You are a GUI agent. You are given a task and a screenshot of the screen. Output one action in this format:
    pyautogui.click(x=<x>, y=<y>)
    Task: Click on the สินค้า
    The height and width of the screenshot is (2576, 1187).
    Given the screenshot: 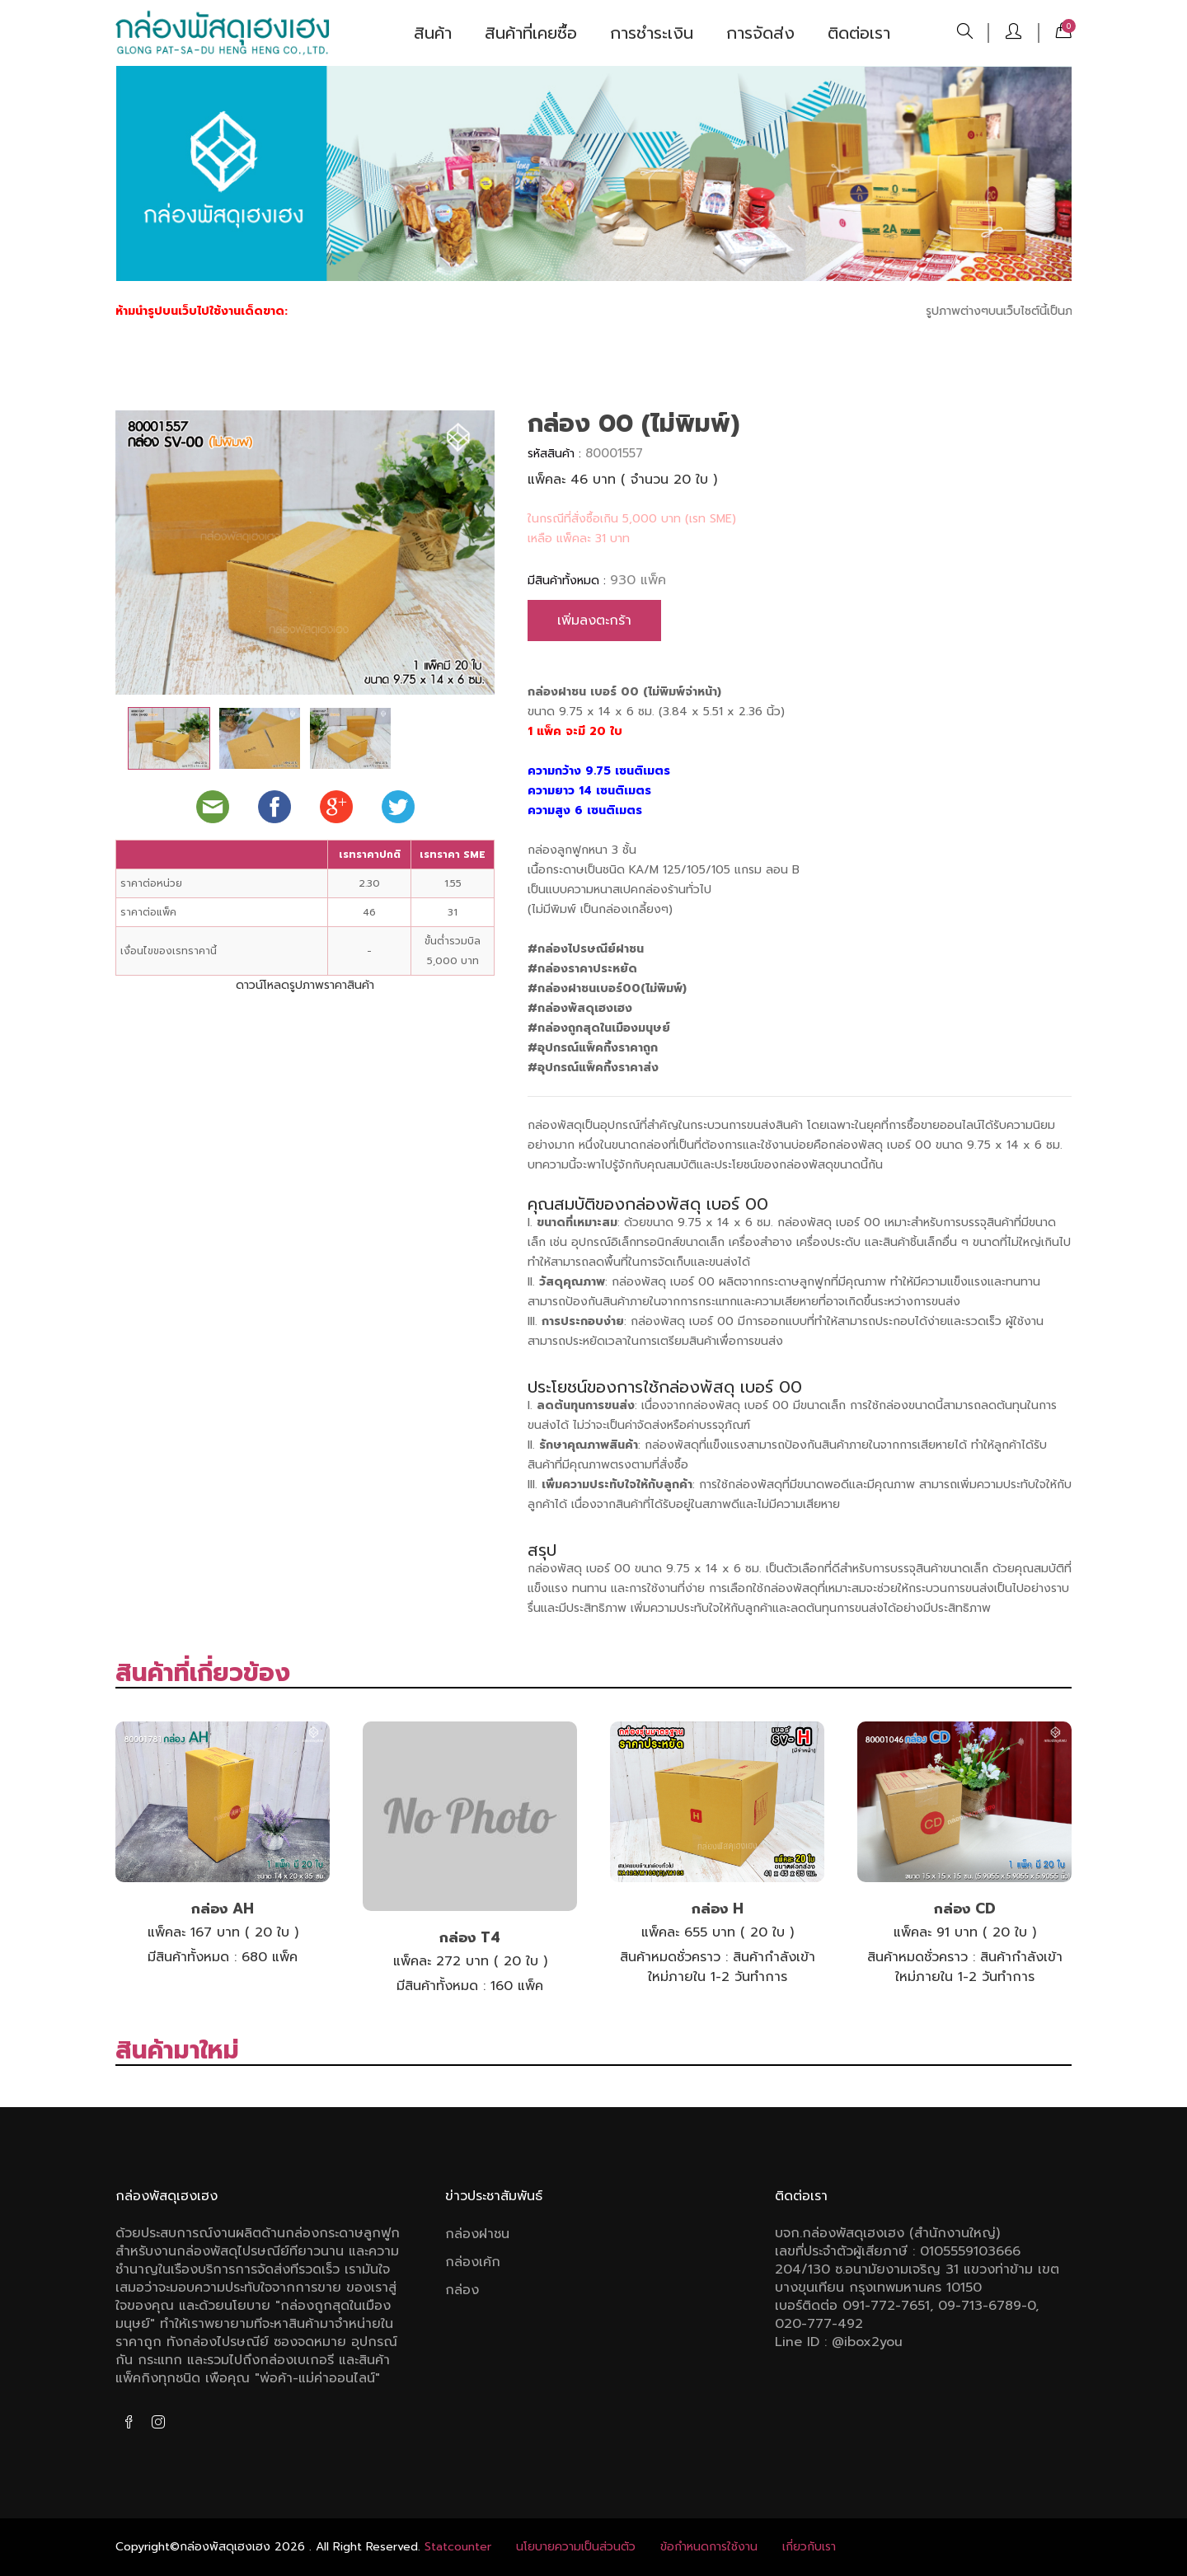 What is the action you would take?
    pyautogui.click(x=433, y=33)
    